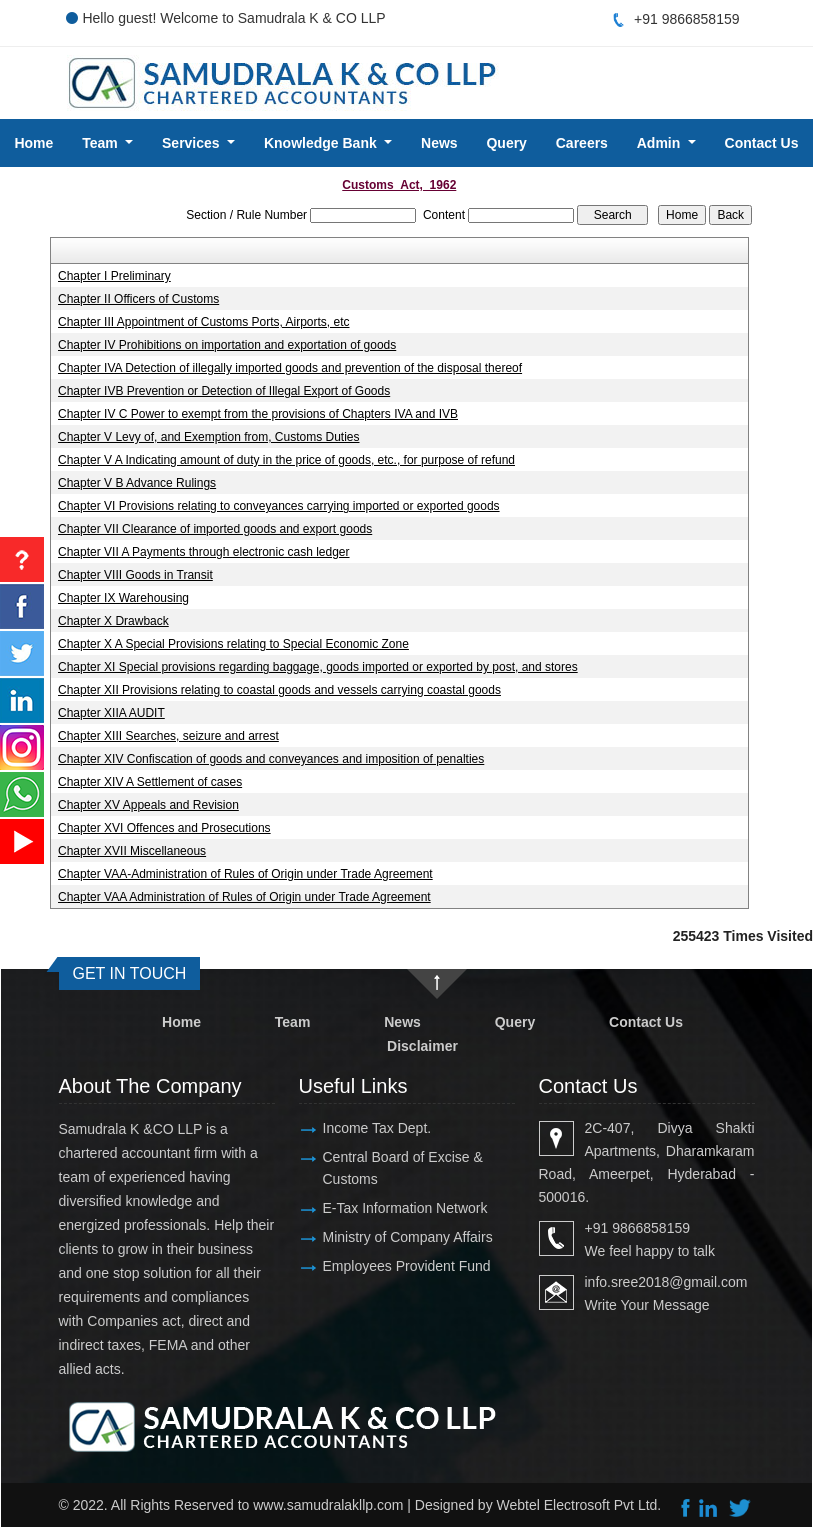 The width and height of the screenshot is (813, 1528). I want to click on Chapter XIII Searches, seizure and arrest, so click(168, 736).